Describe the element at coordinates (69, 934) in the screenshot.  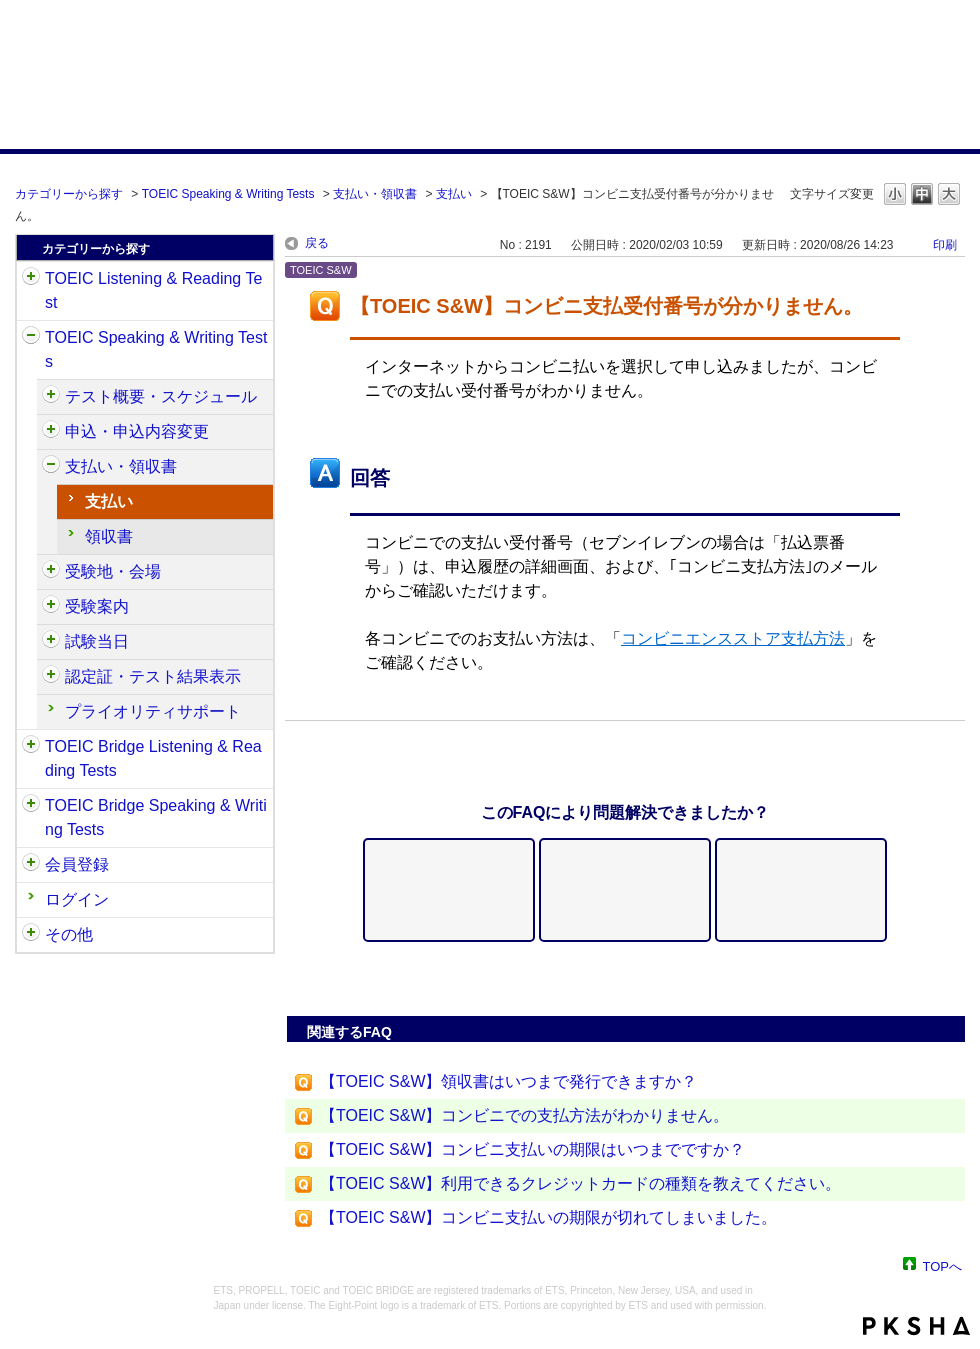
I see `その他` at that location.